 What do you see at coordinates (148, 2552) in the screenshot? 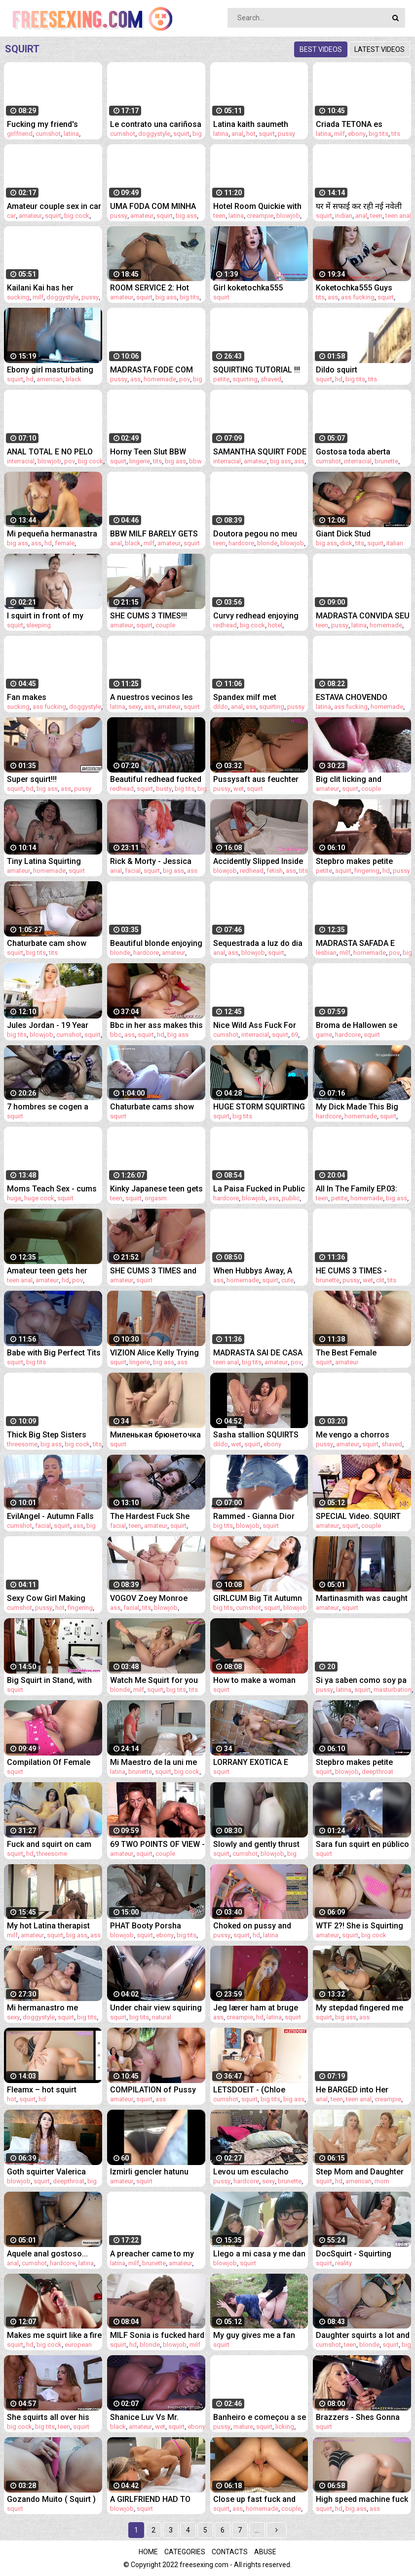
I see `Home` at bounding box center [148, 2552].